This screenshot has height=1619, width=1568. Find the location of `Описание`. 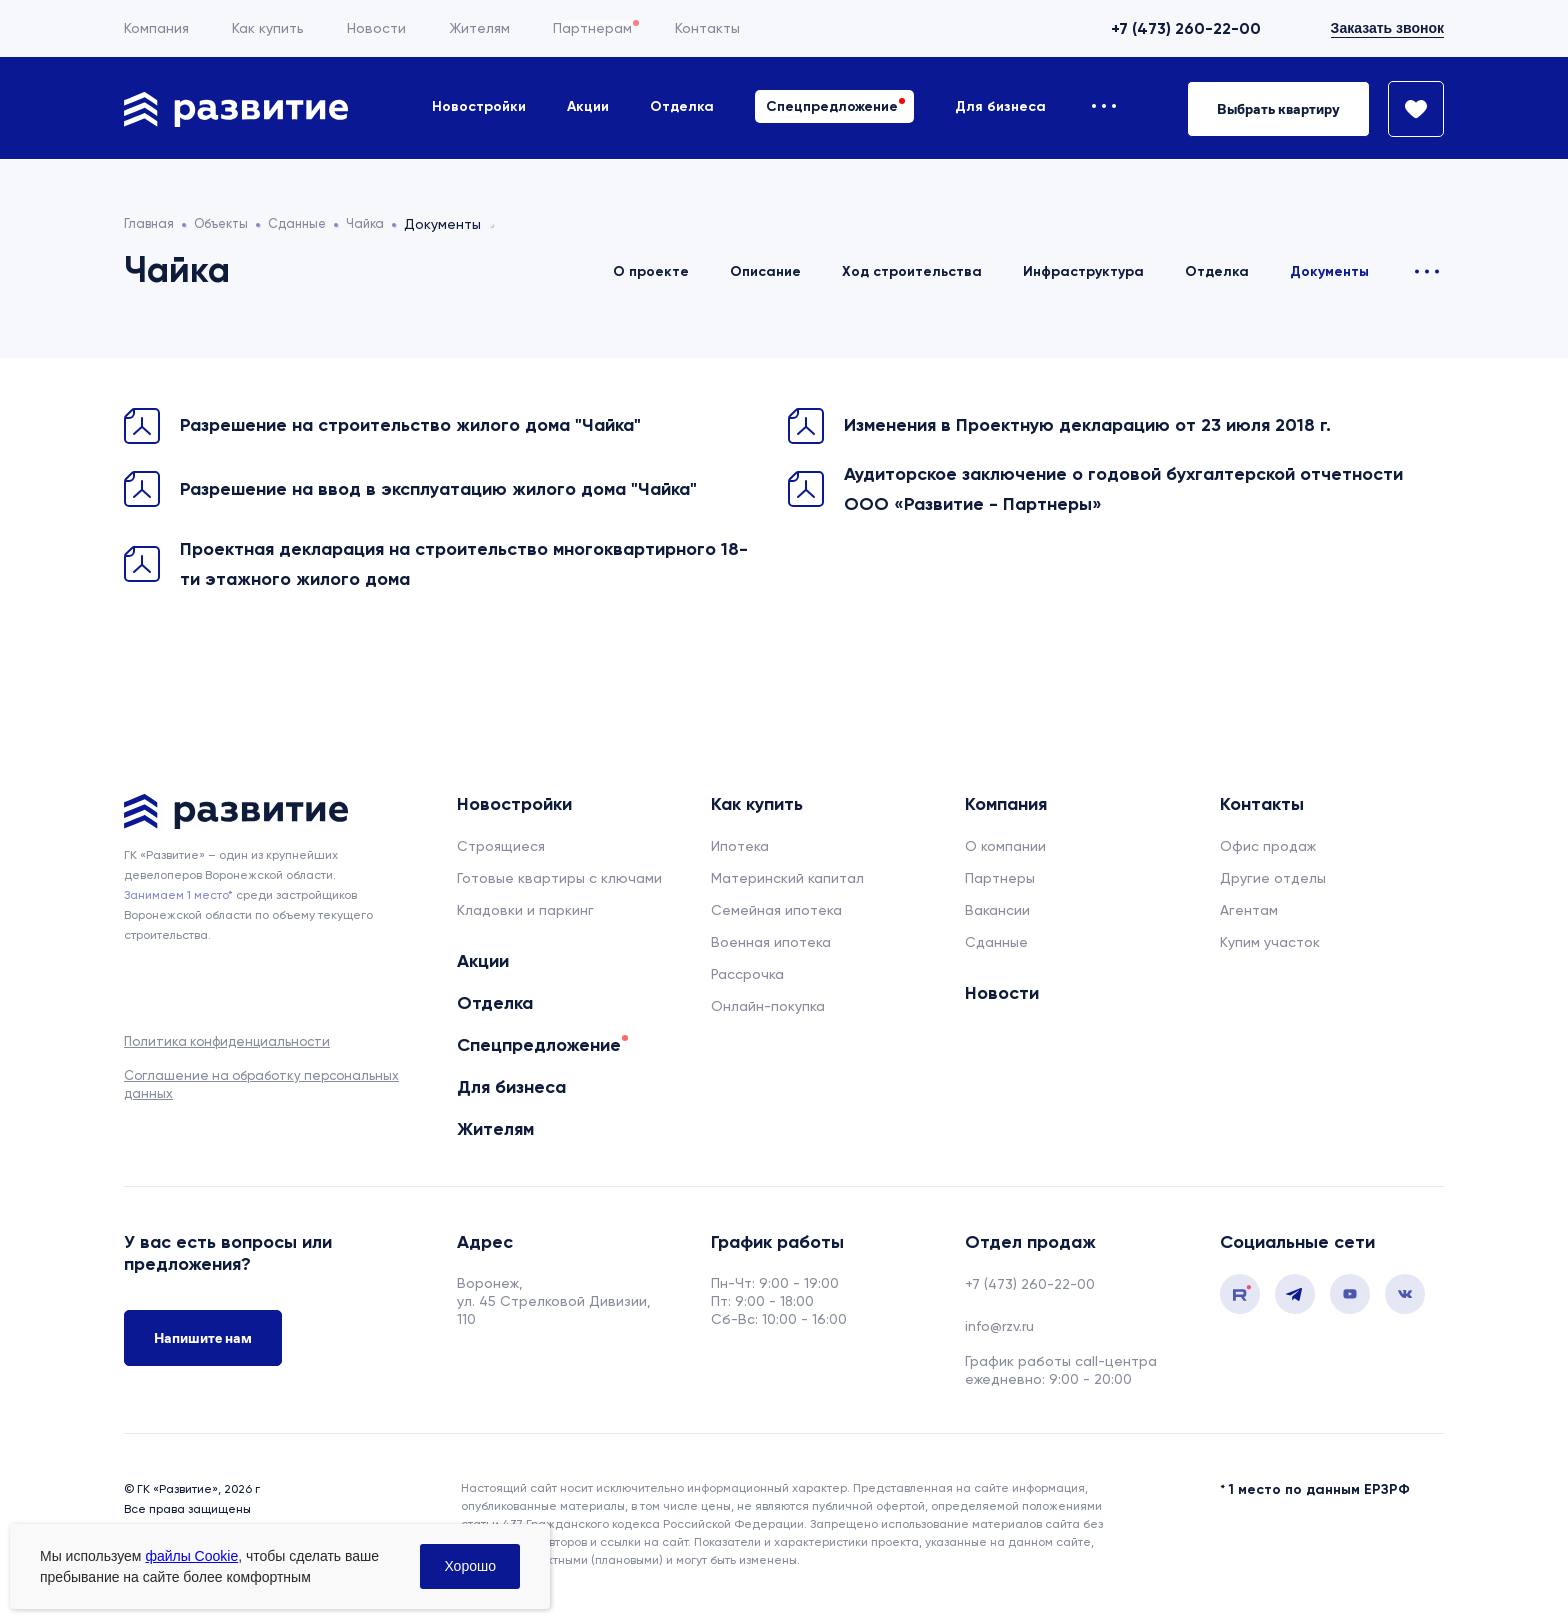

Описание is located at coordinates (765, 271).